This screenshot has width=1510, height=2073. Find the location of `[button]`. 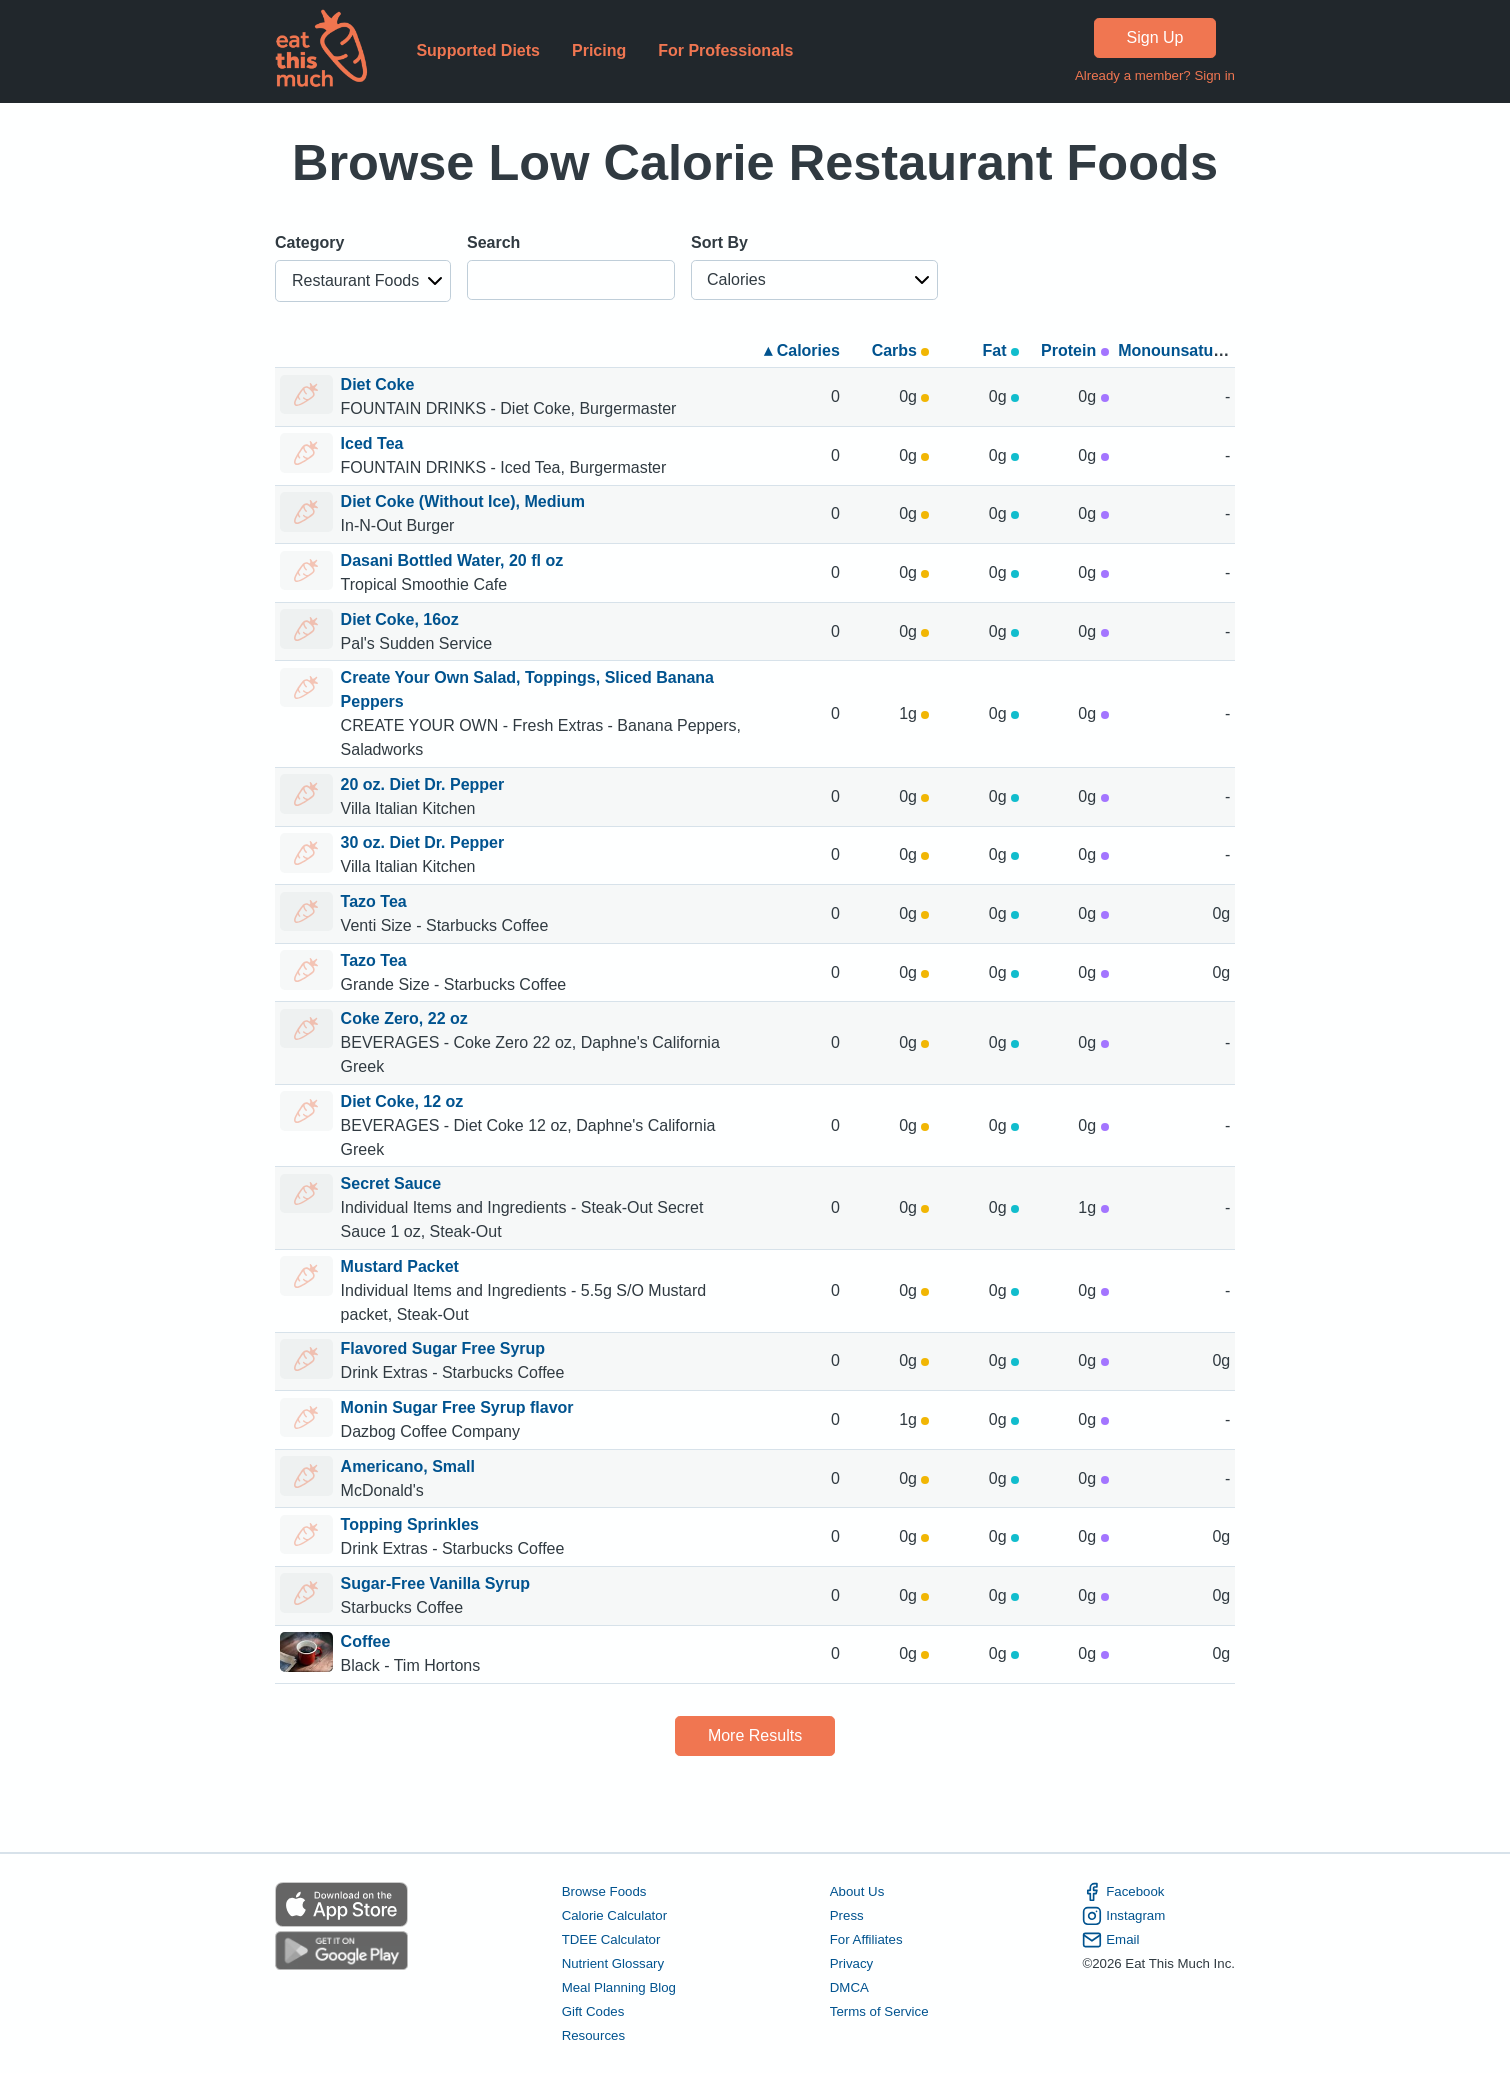

[button] is located at coordinates (363, 281).